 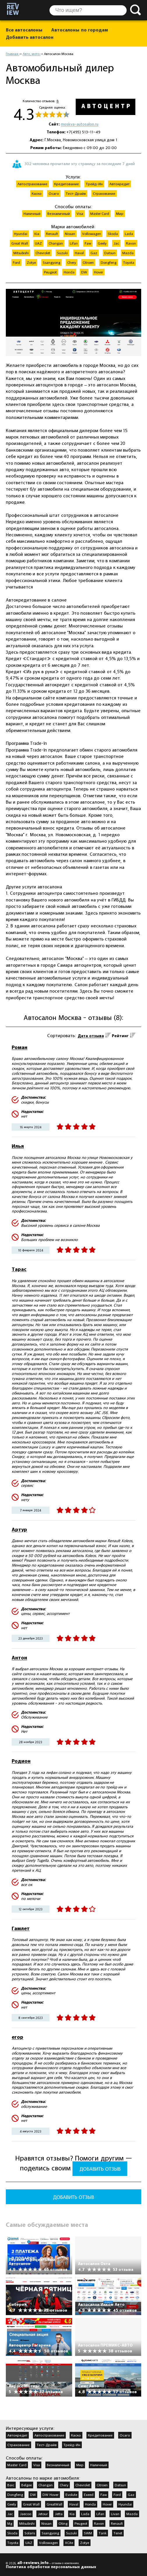 What do you see at coordinates (33, 2494) in the screenshot?
I see `DW` at bounding box center [33, 2494].